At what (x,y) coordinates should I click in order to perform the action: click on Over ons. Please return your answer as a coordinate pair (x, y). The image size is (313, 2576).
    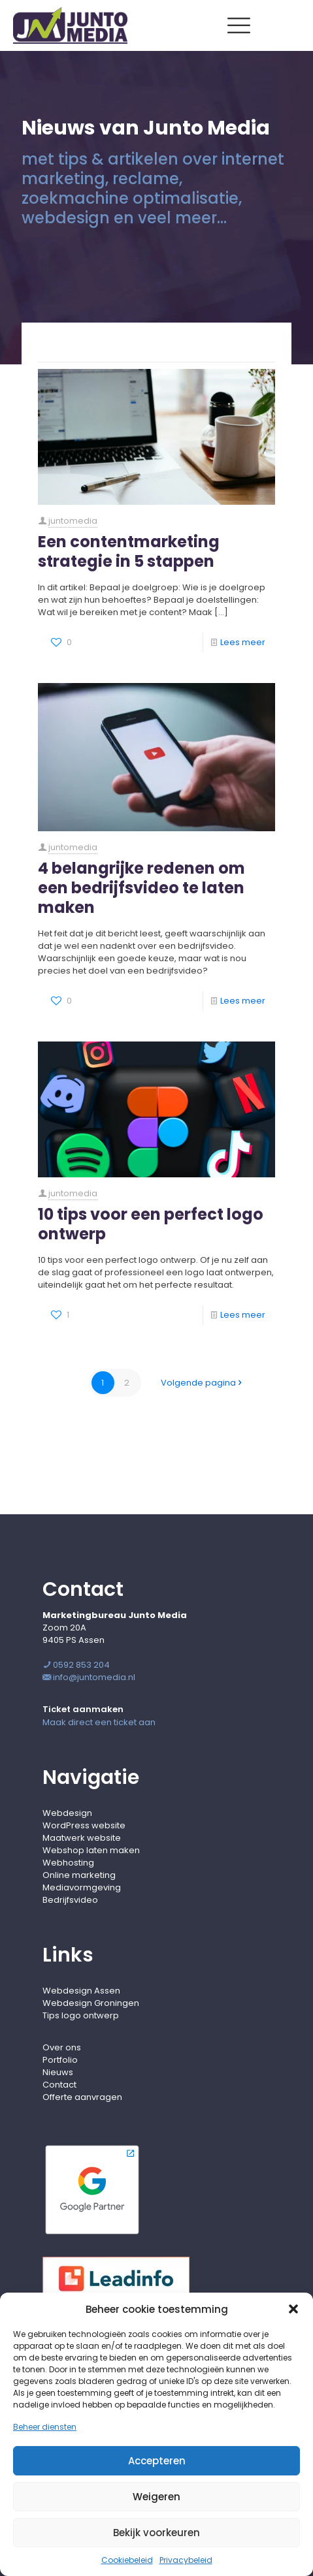
    Looking at the image, I should click on (61, 2047).